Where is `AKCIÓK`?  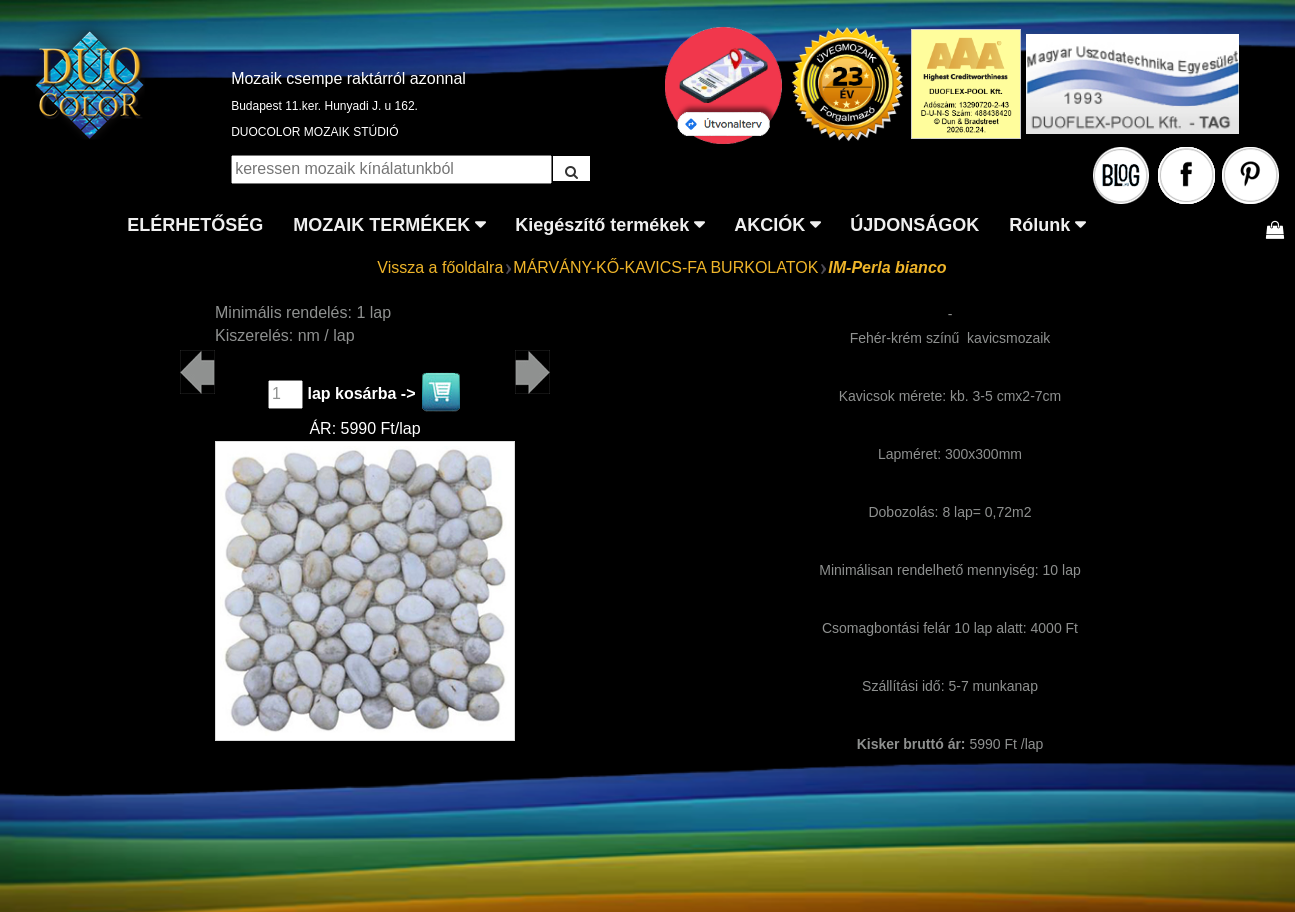 AKCIÓK is located at coordinates (769, 225).